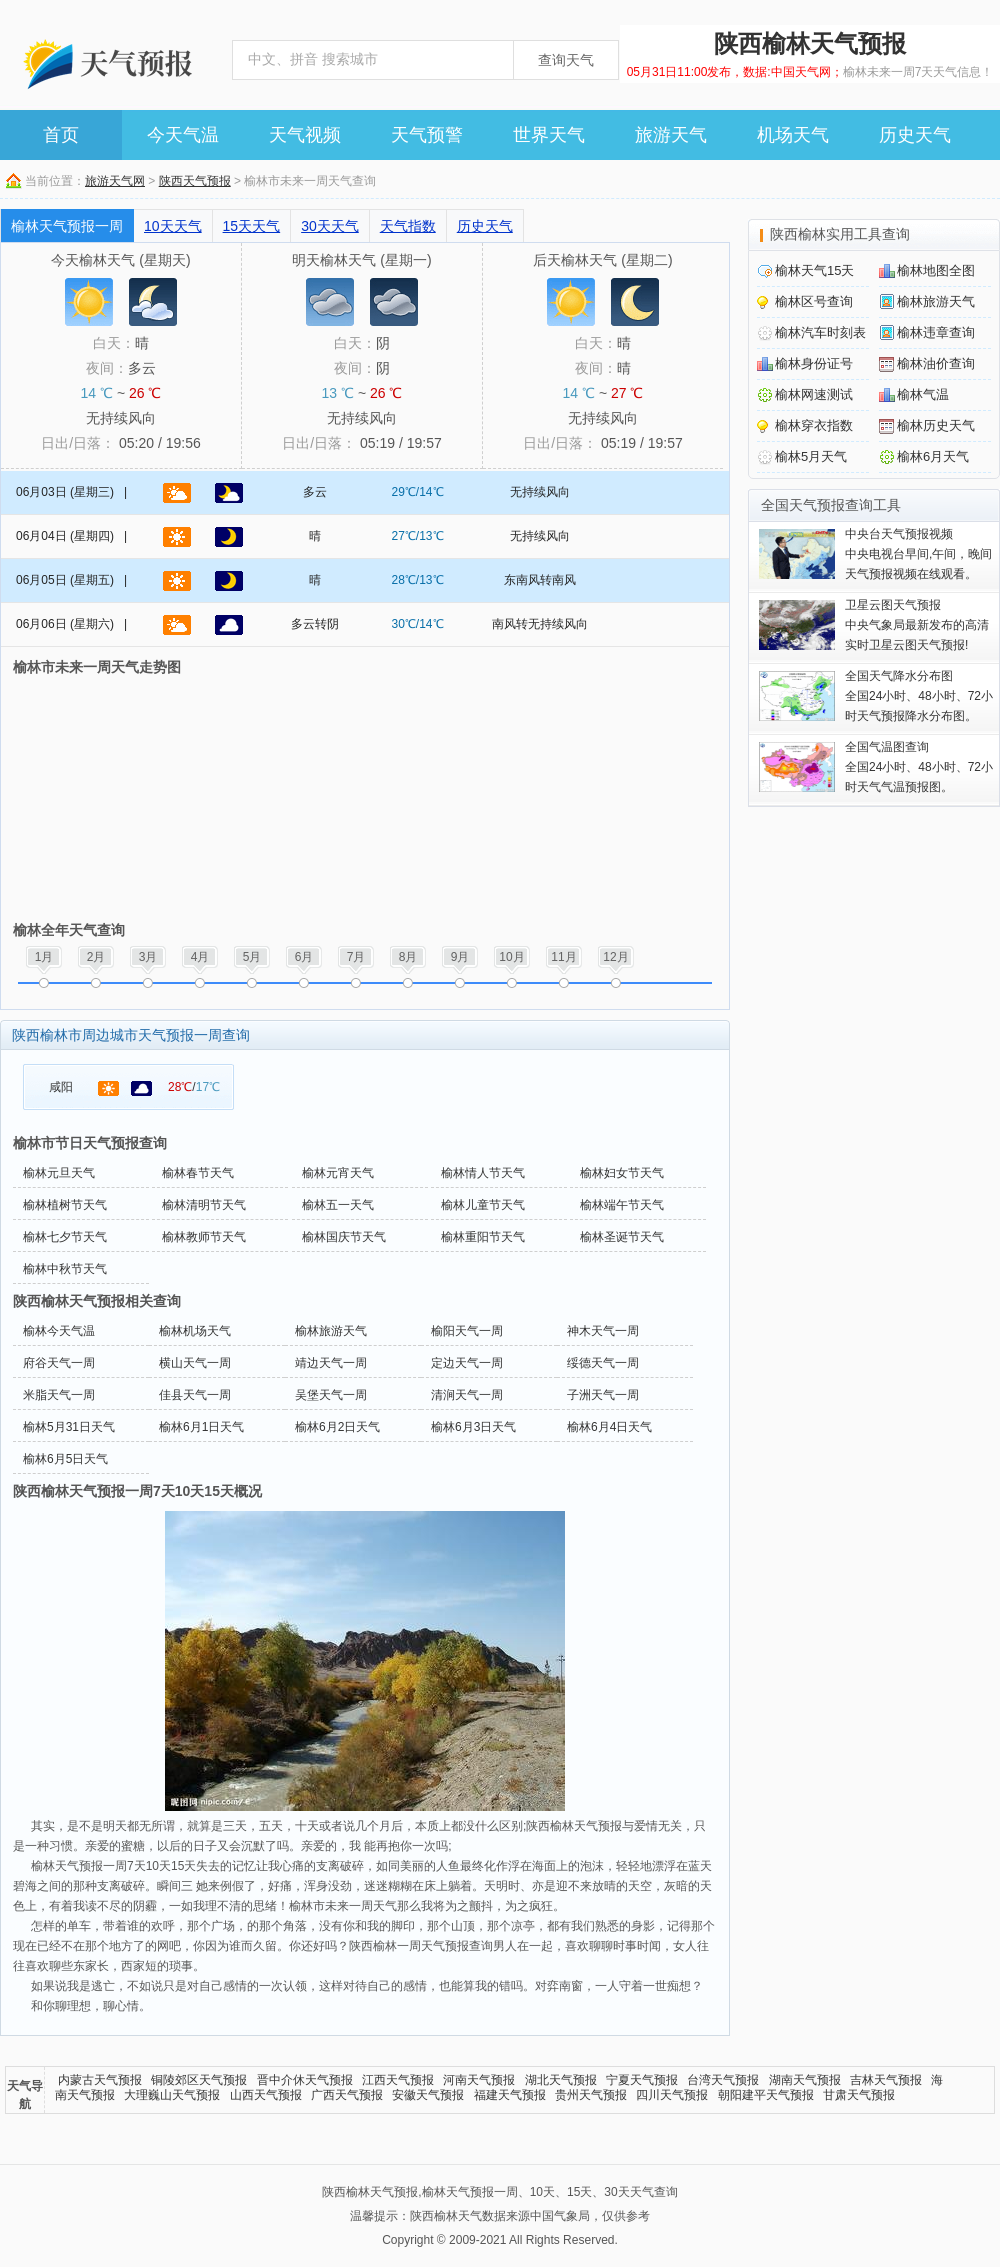 Image resolution: width=1000 pixels, height=2267 pixels. What do you see at coordinates (347, 2095) in the screenshot?
I see `广西天气预报` at bounding box center [347, 2095].